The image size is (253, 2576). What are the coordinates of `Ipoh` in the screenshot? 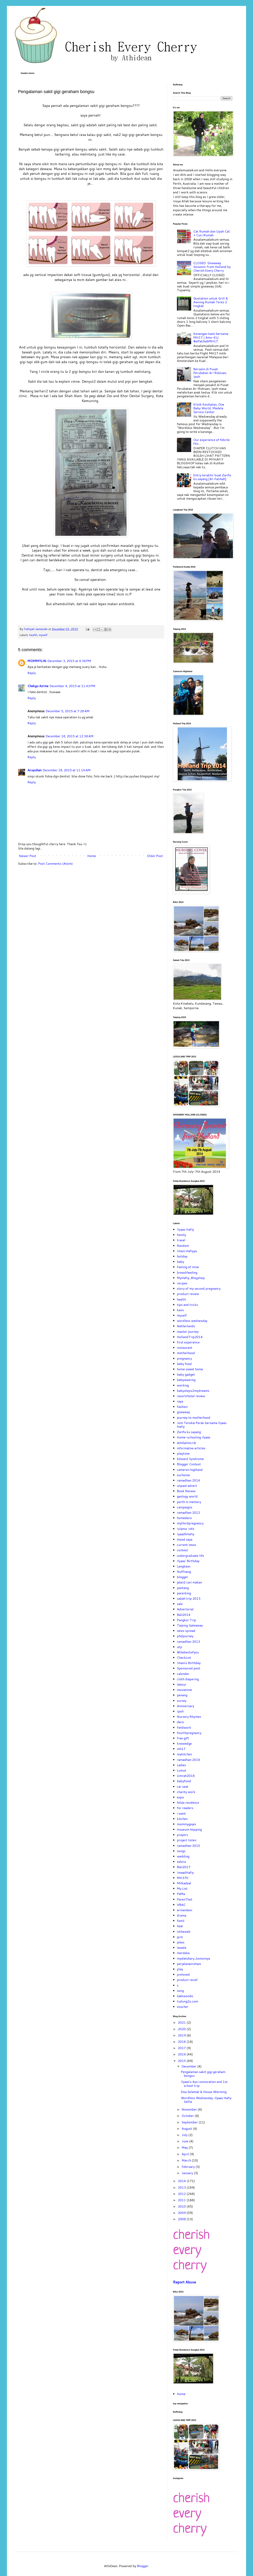 It's located at (180, 1711).